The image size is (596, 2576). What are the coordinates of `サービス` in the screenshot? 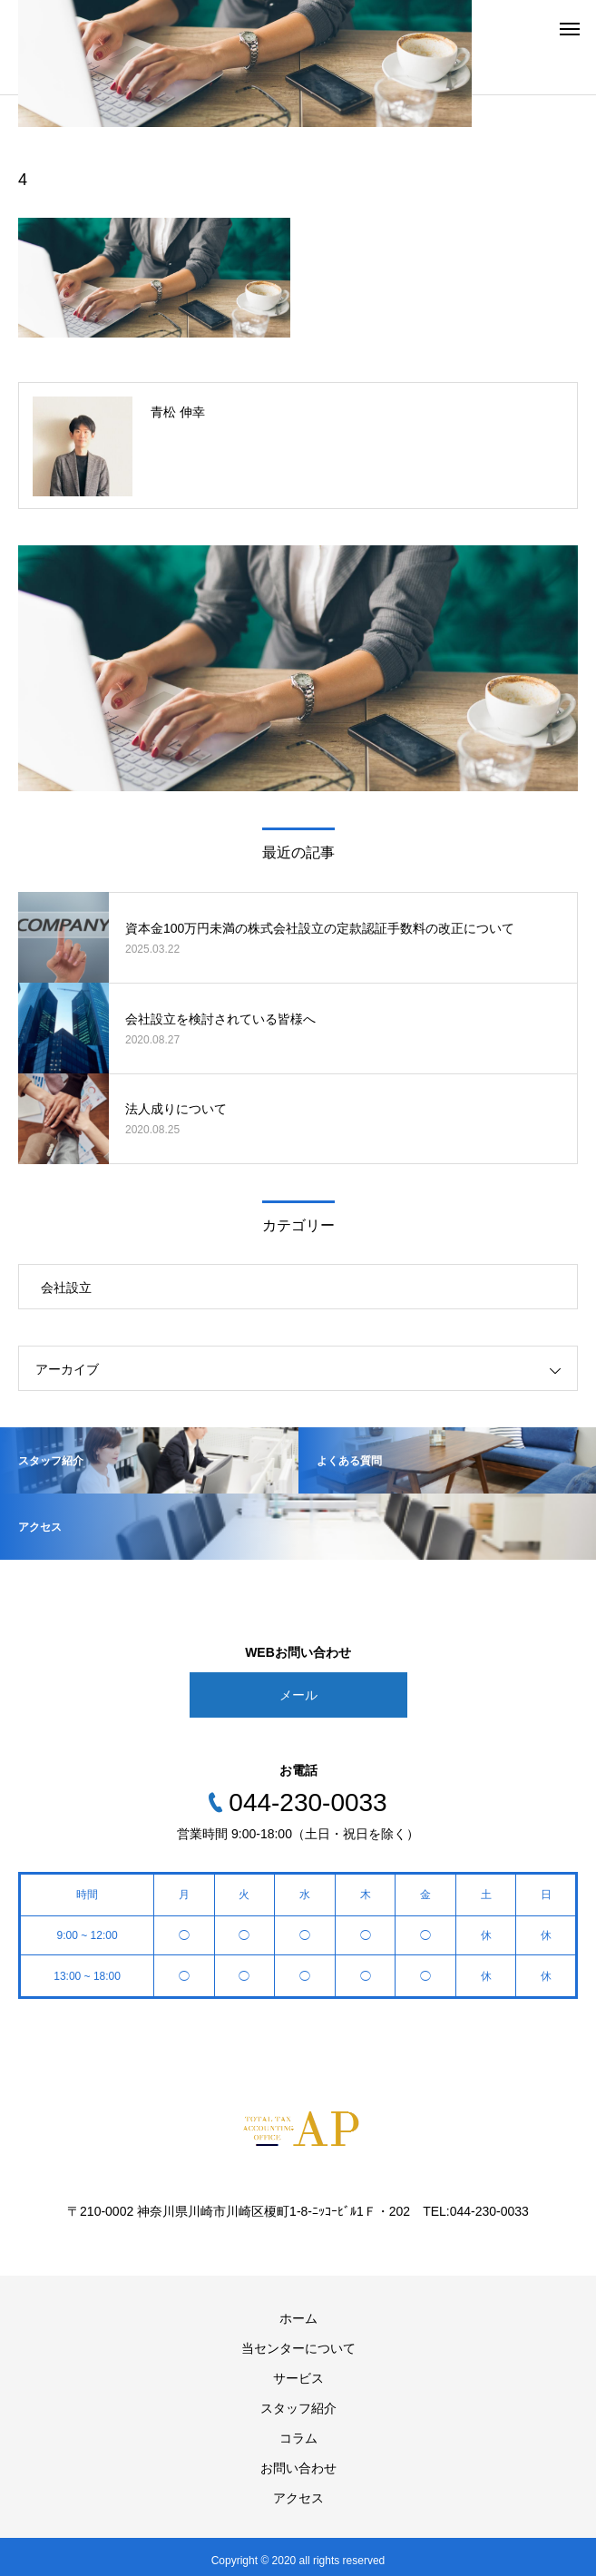 It's located at (298, 2378).